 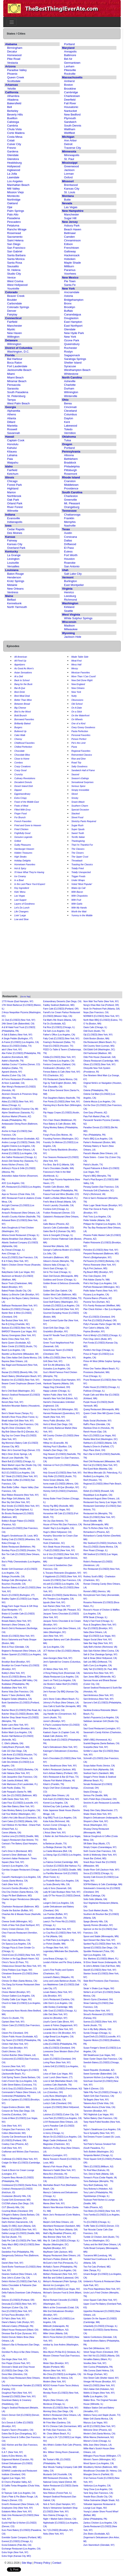 I want to click on Gates Bar-B-Q (Kansas City, MO), so click(x=59, y=1231).